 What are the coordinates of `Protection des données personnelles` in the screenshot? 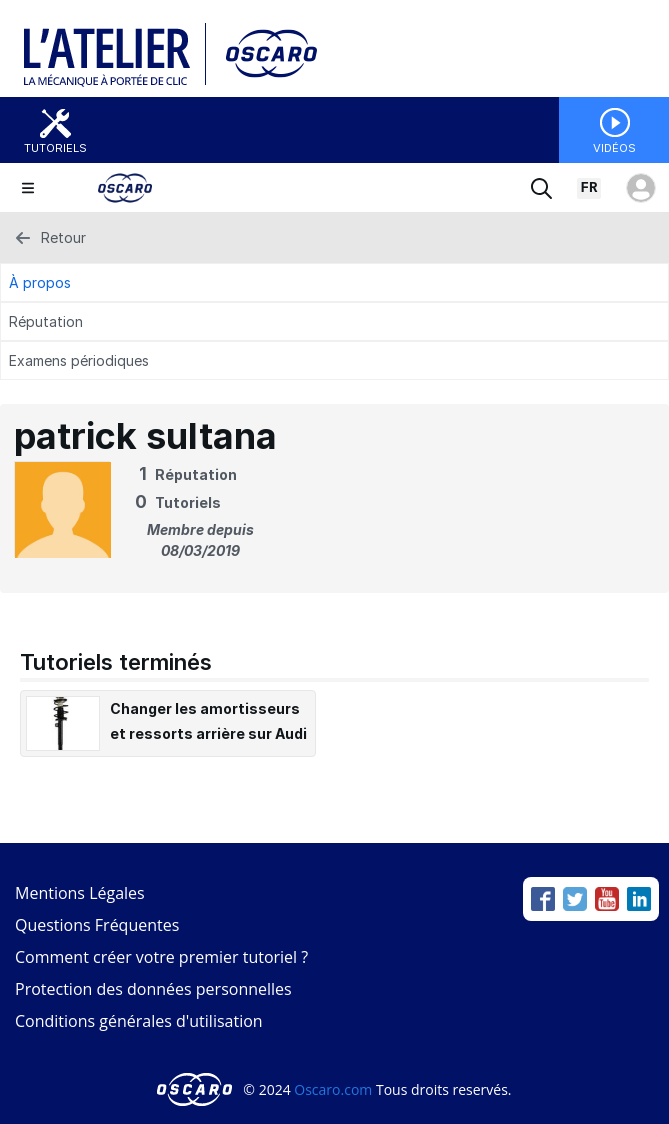 It's located at (153, 989).